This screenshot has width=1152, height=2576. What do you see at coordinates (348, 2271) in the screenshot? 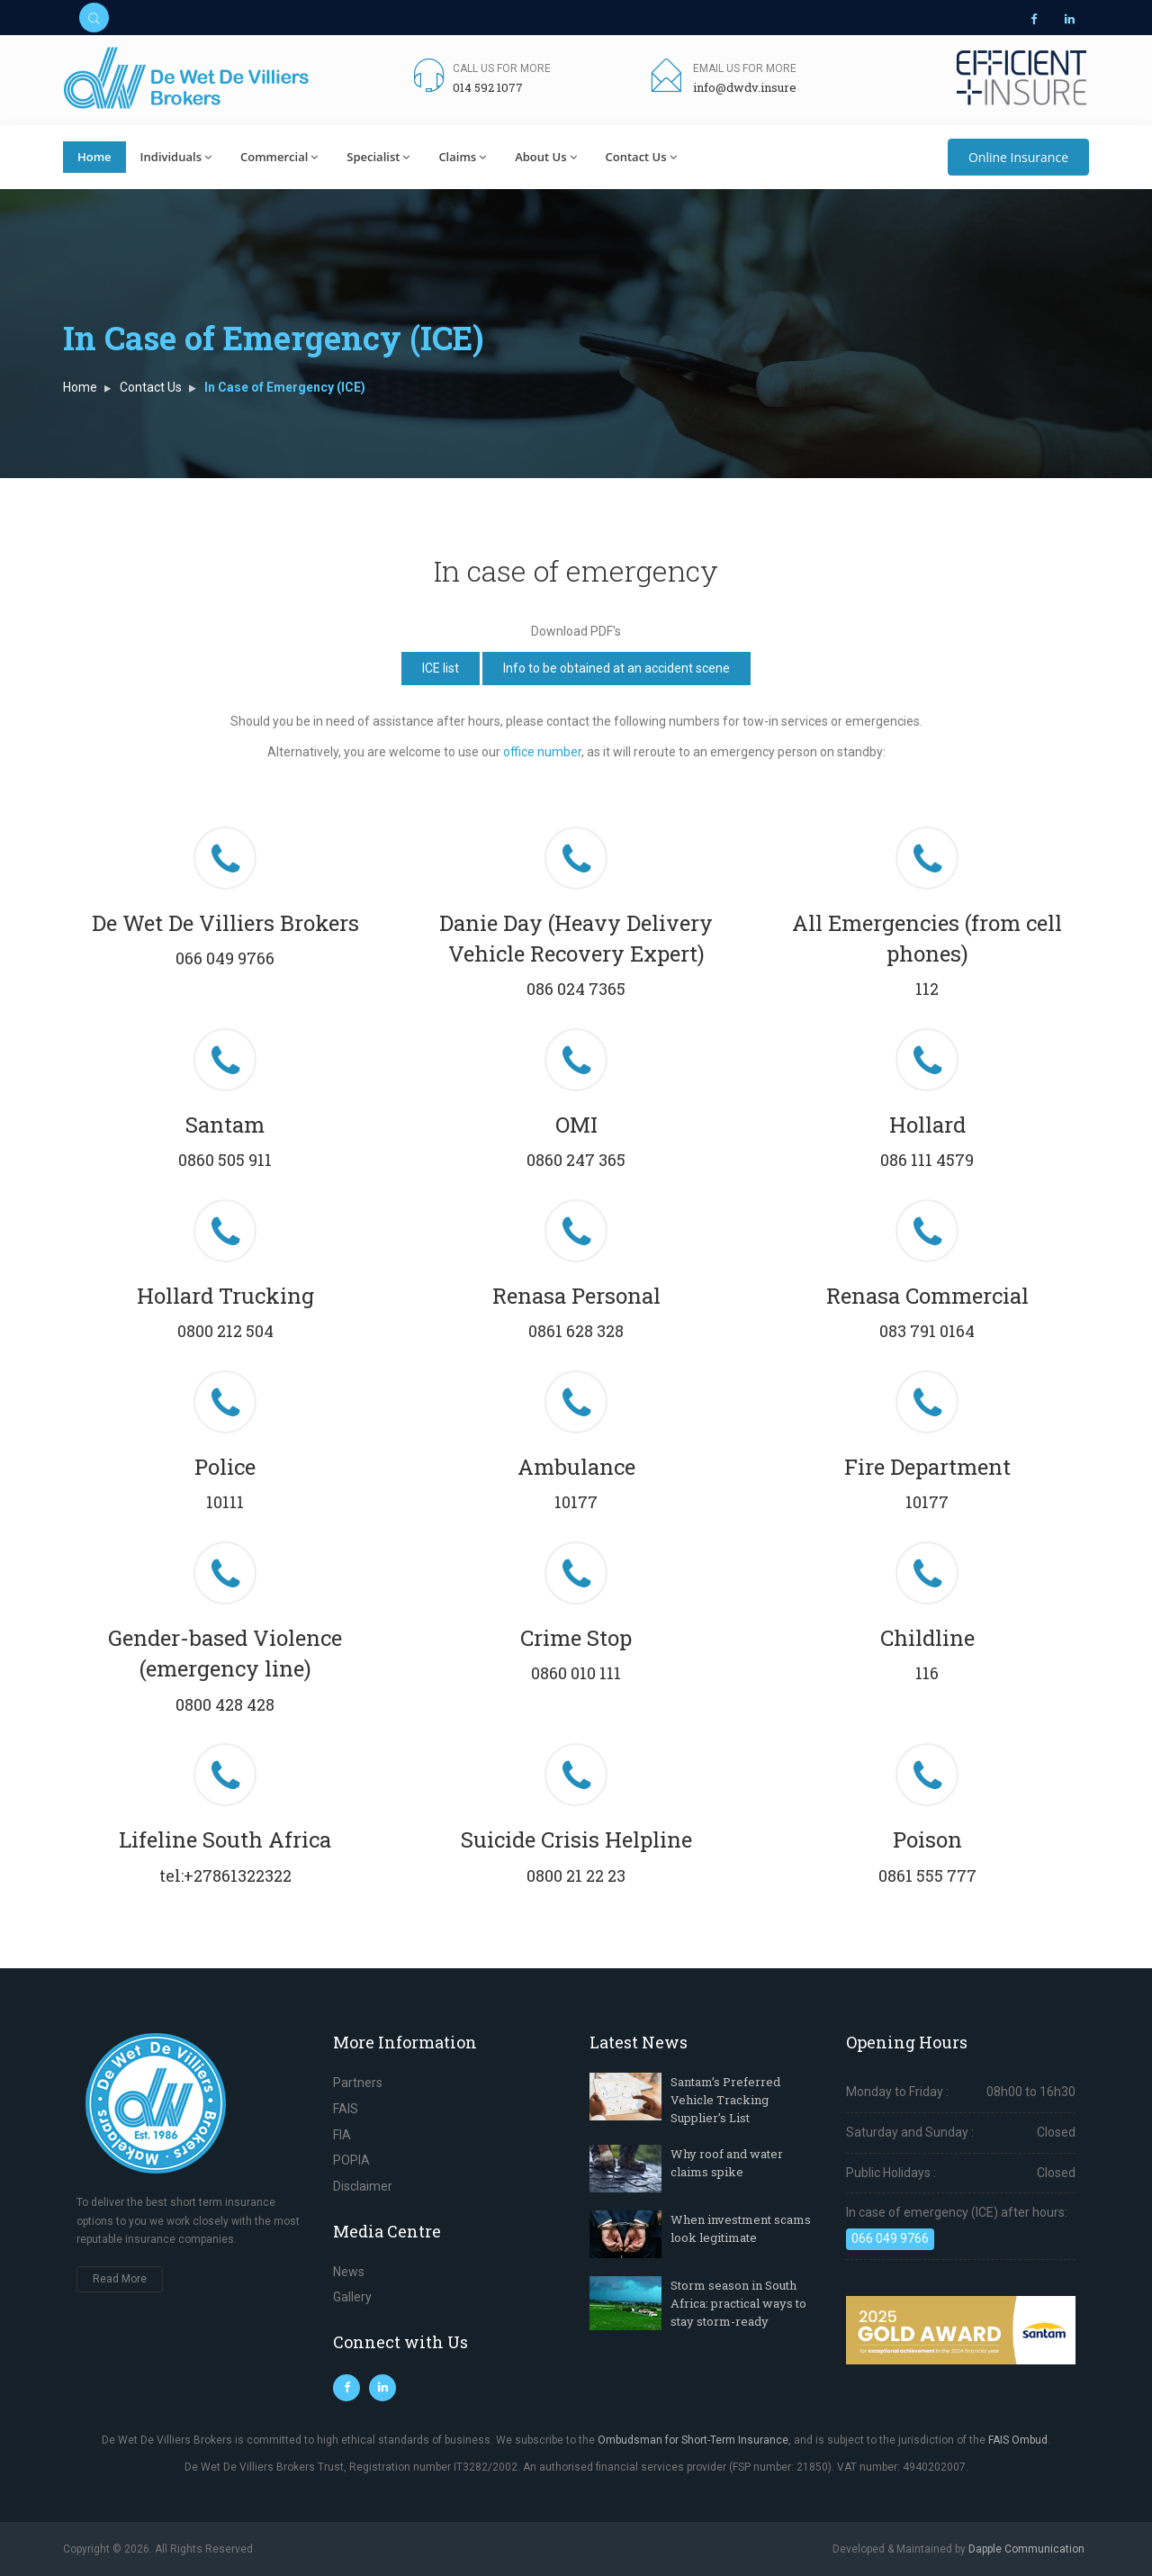
I see `News` at bounding box center [348, 2271].